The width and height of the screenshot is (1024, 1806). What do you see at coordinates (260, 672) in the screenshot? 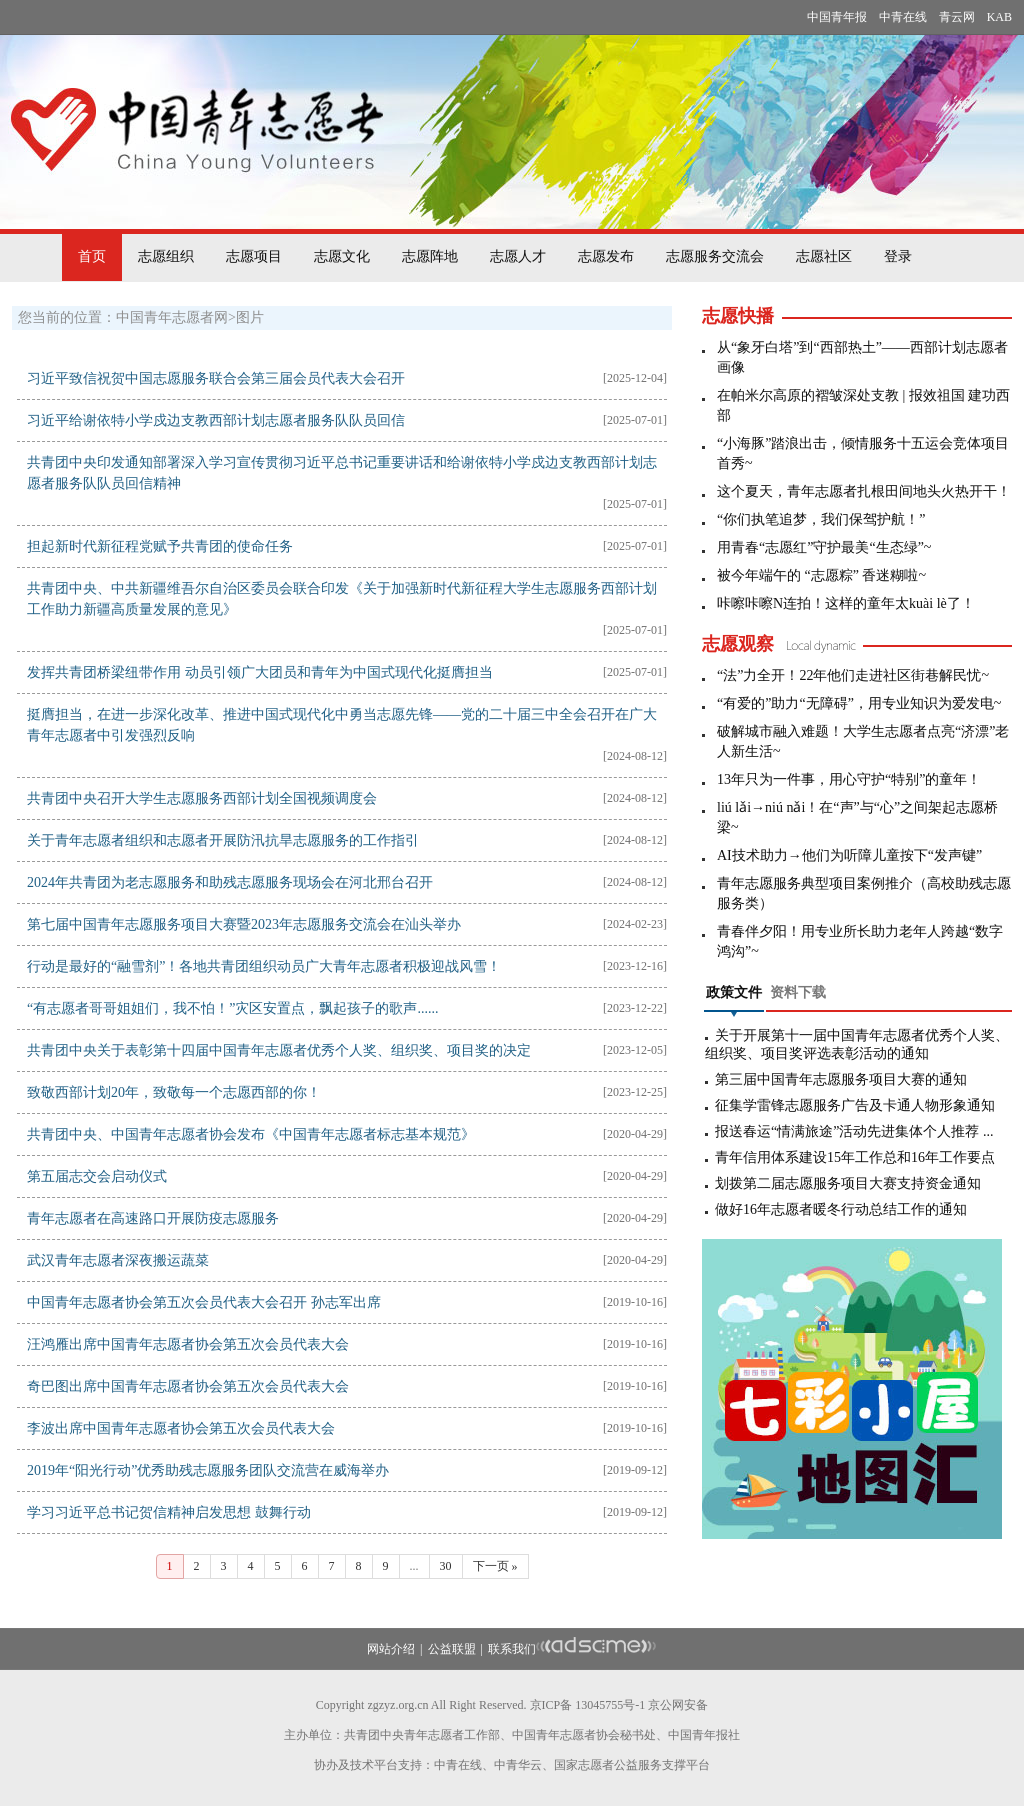
I see `发挥共青团桥梁纽带作用 动员引领广大团员和青年为中国式现代化挺膺担当` at bounding box center [260, 672].